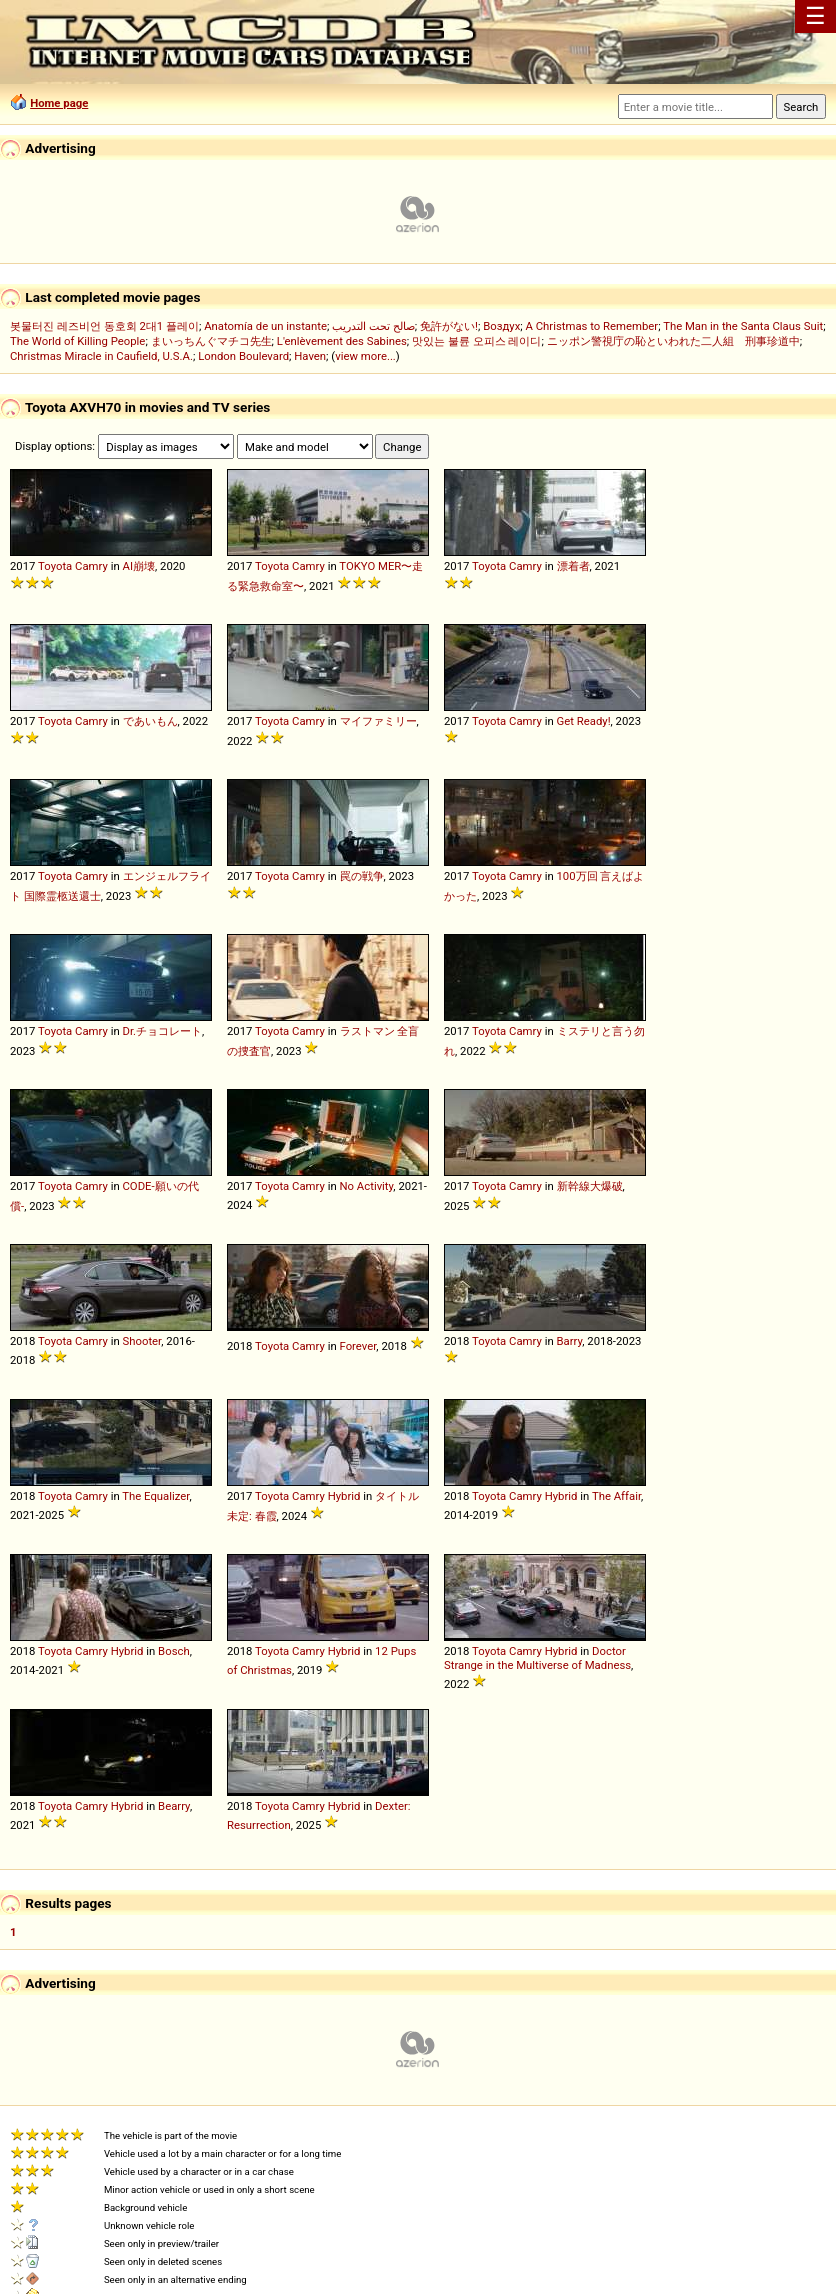 This screenshot has height=2294, width=836. I want to click on Home page, so click(59, 103).